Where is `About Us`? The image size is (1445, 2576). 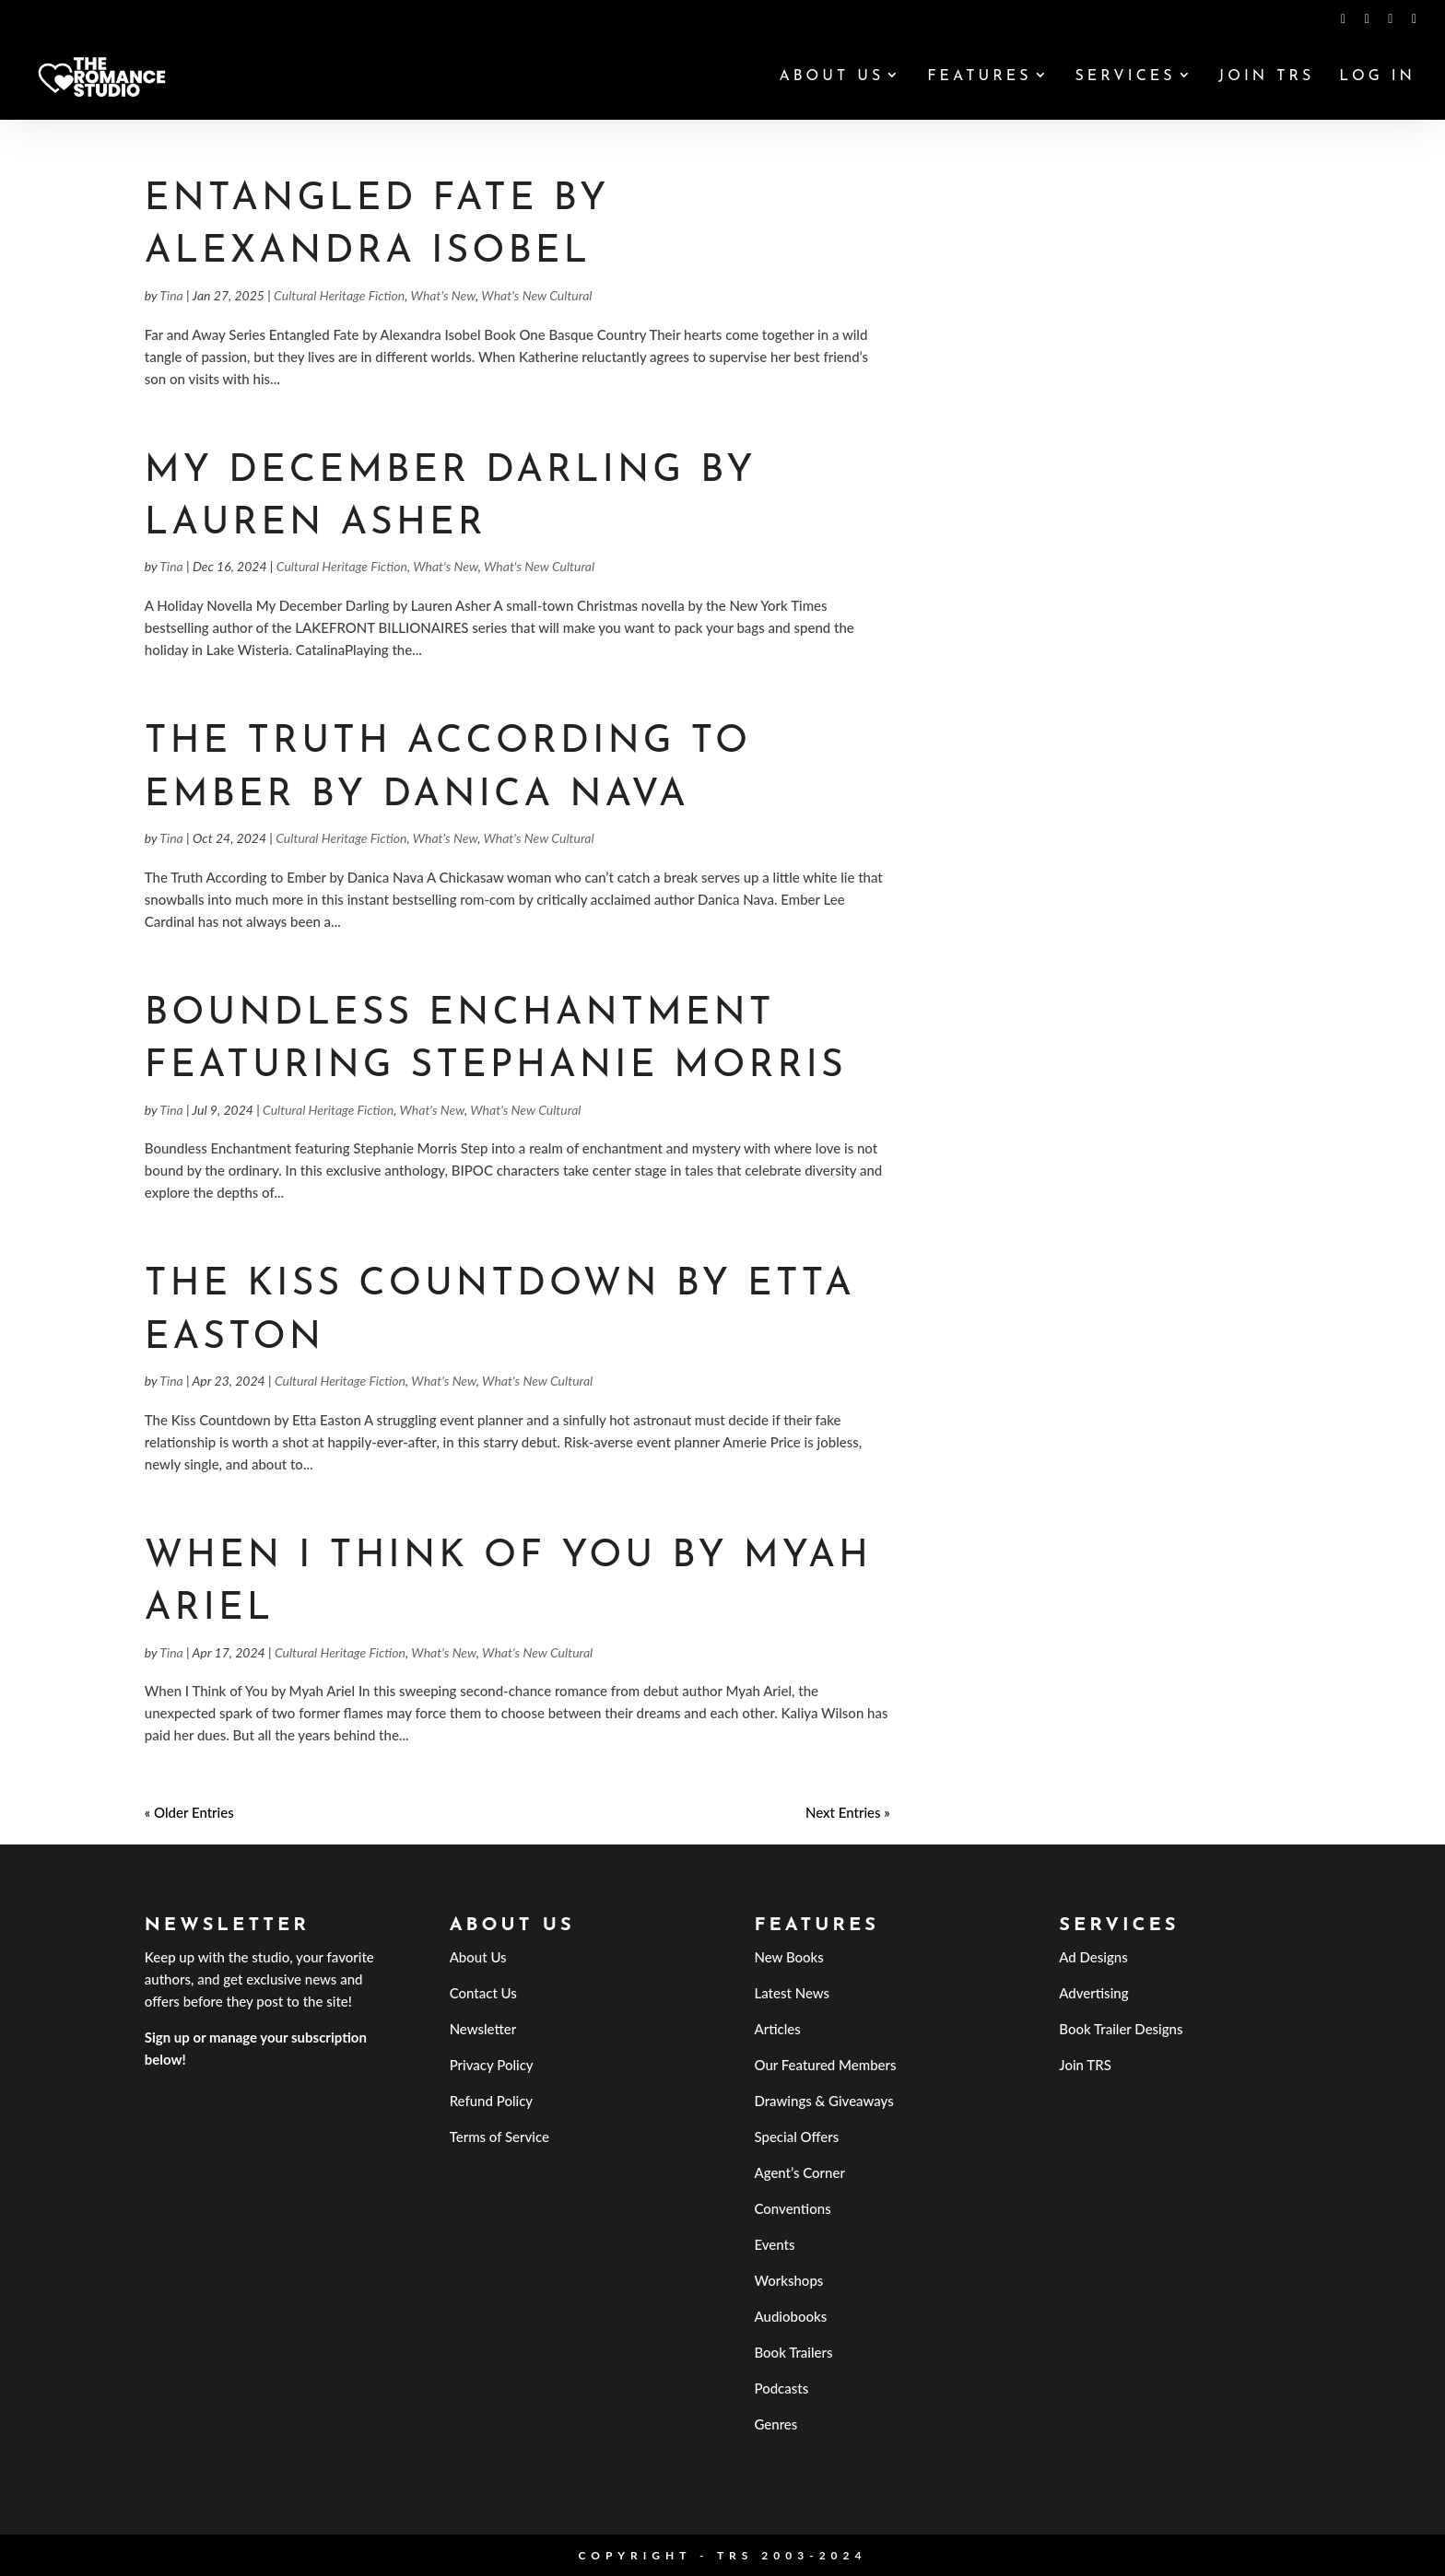
About Us is located at coordinates (831, 77).